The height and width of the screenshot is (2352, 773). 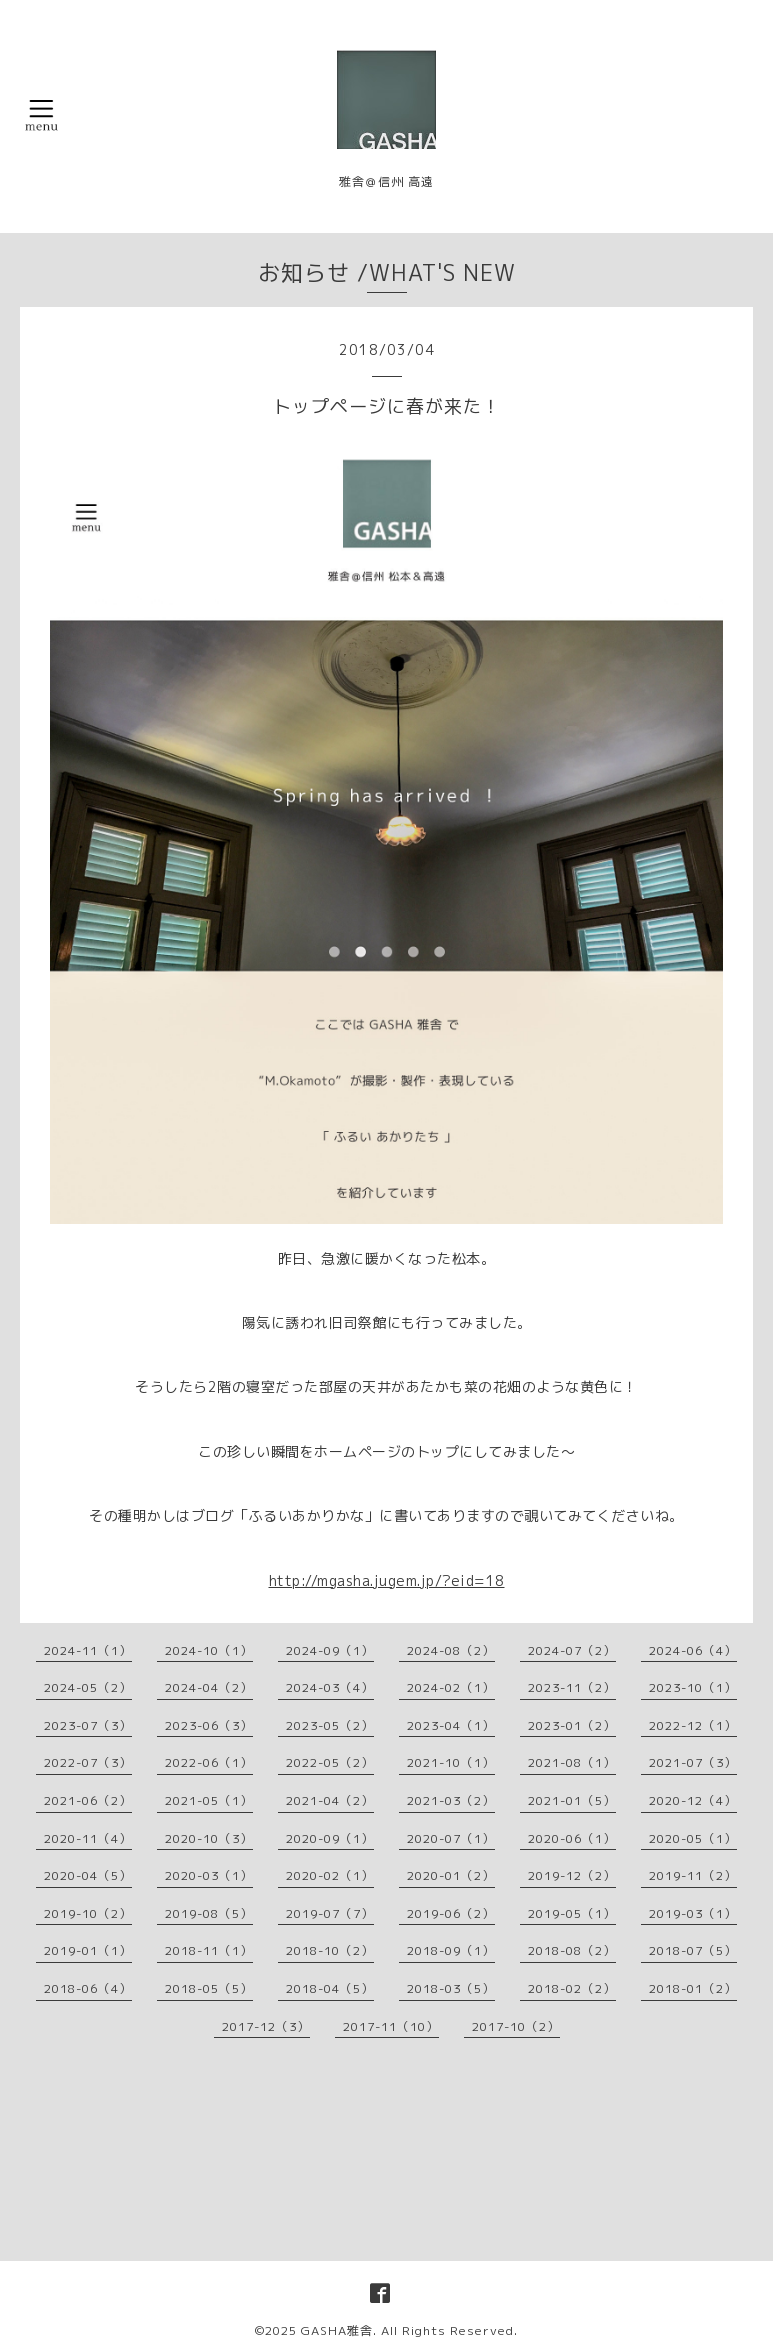 I want to click on 2022-06（1）, so click(x=209, y=1762).